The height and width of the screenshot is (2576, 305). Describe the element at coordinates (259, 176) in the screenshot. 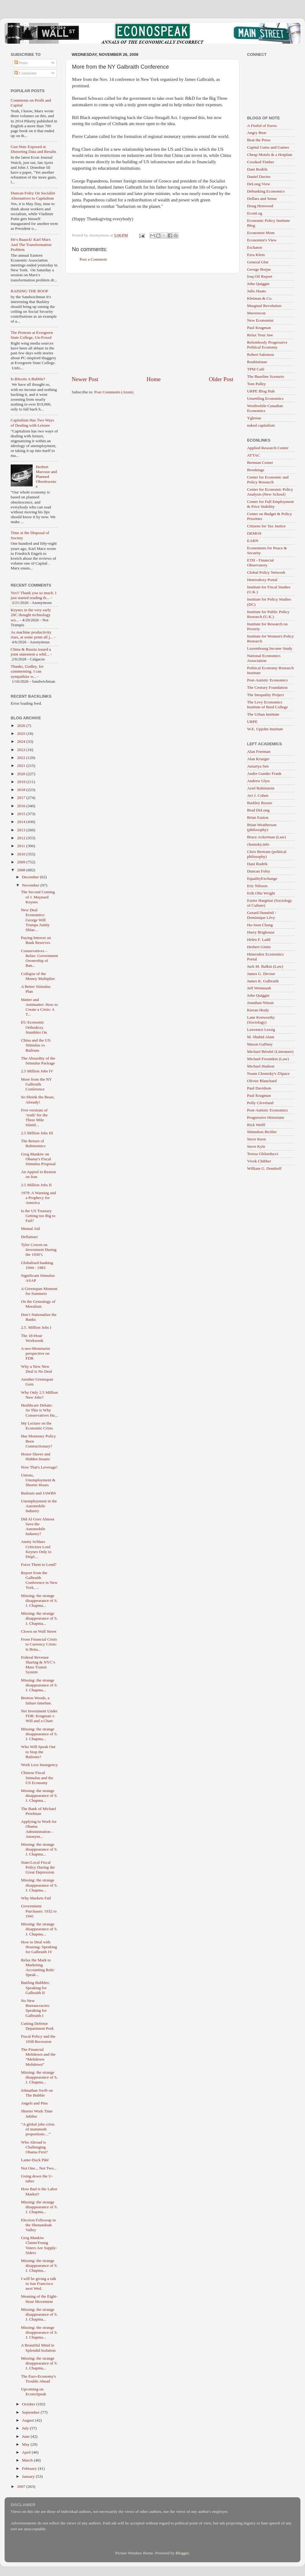

I see `Daniel Davies` at that location.